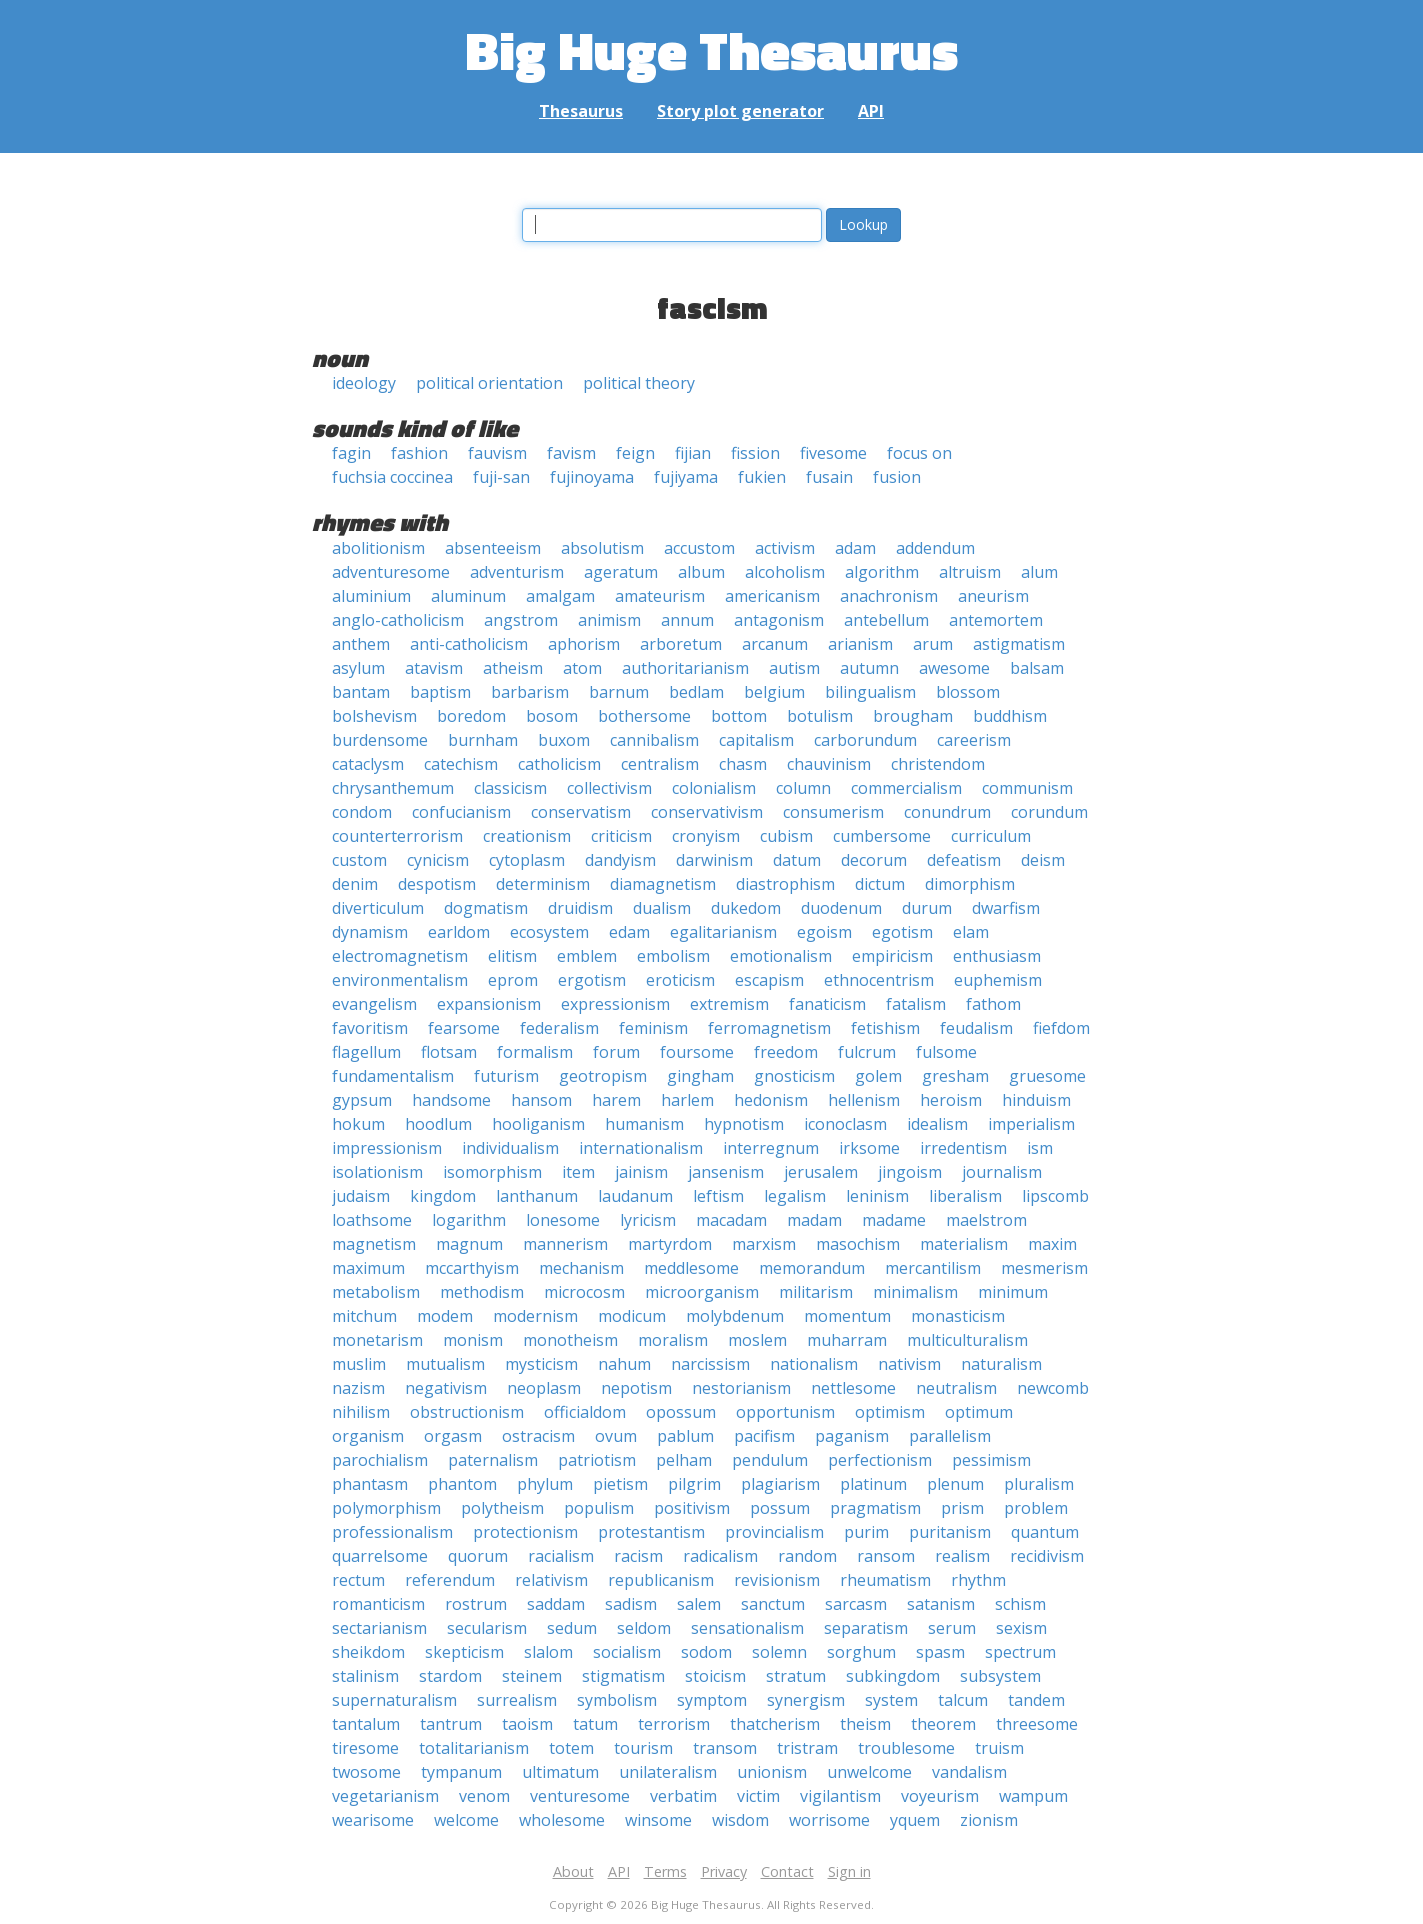 The image size is (1423, 1924). Describe the element at coordinates (796, 1676) in the screenshot. I see `stratum` at that location.